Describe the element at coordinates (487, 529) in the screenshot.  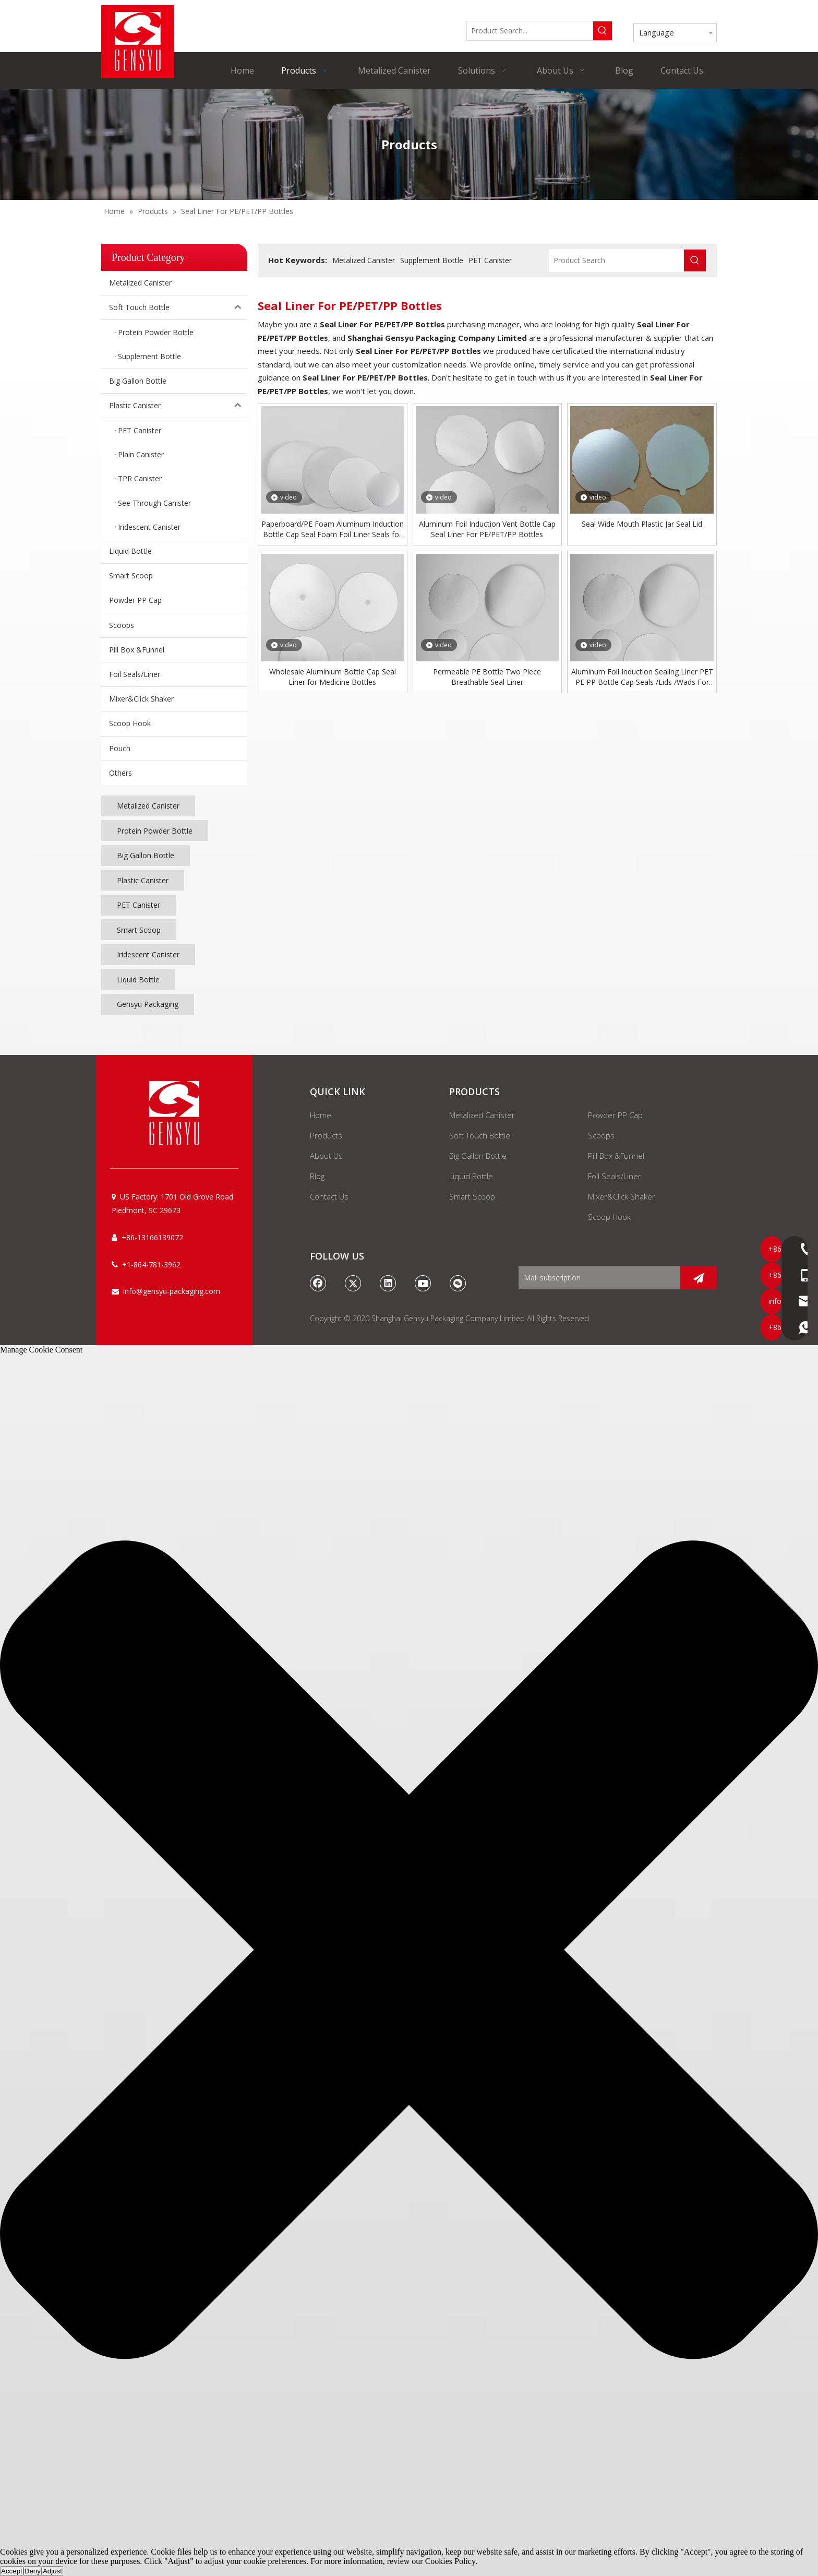
I see `Aluminum Foil Induction Vent Bottle Cap Seal Liner For PE/PET/PP Bottles` at that location.